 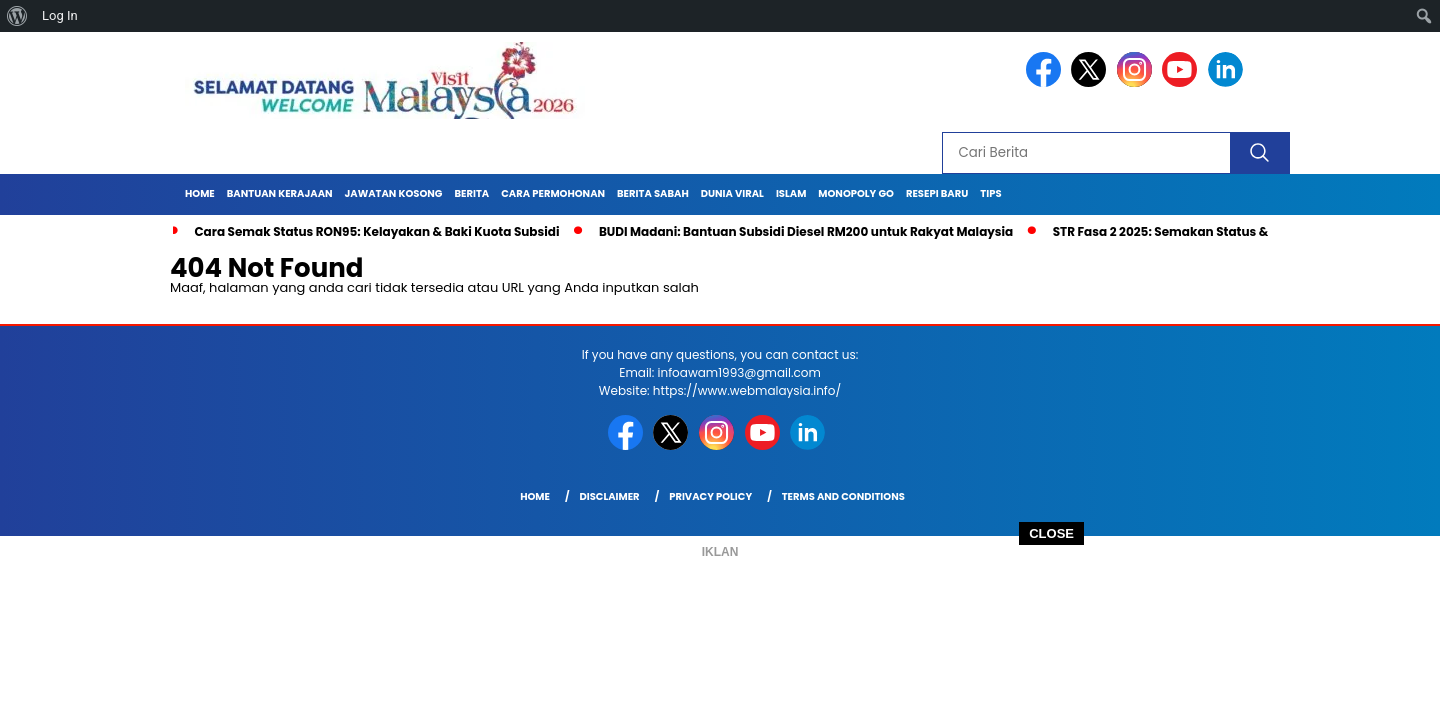 What do you see at coordinates (1236, 231) in the screenshot?
I see `STR Fasa 2 2025: Semakan Status & Jumlah Bayaran Terkini` at bounding box center [1236, 231].